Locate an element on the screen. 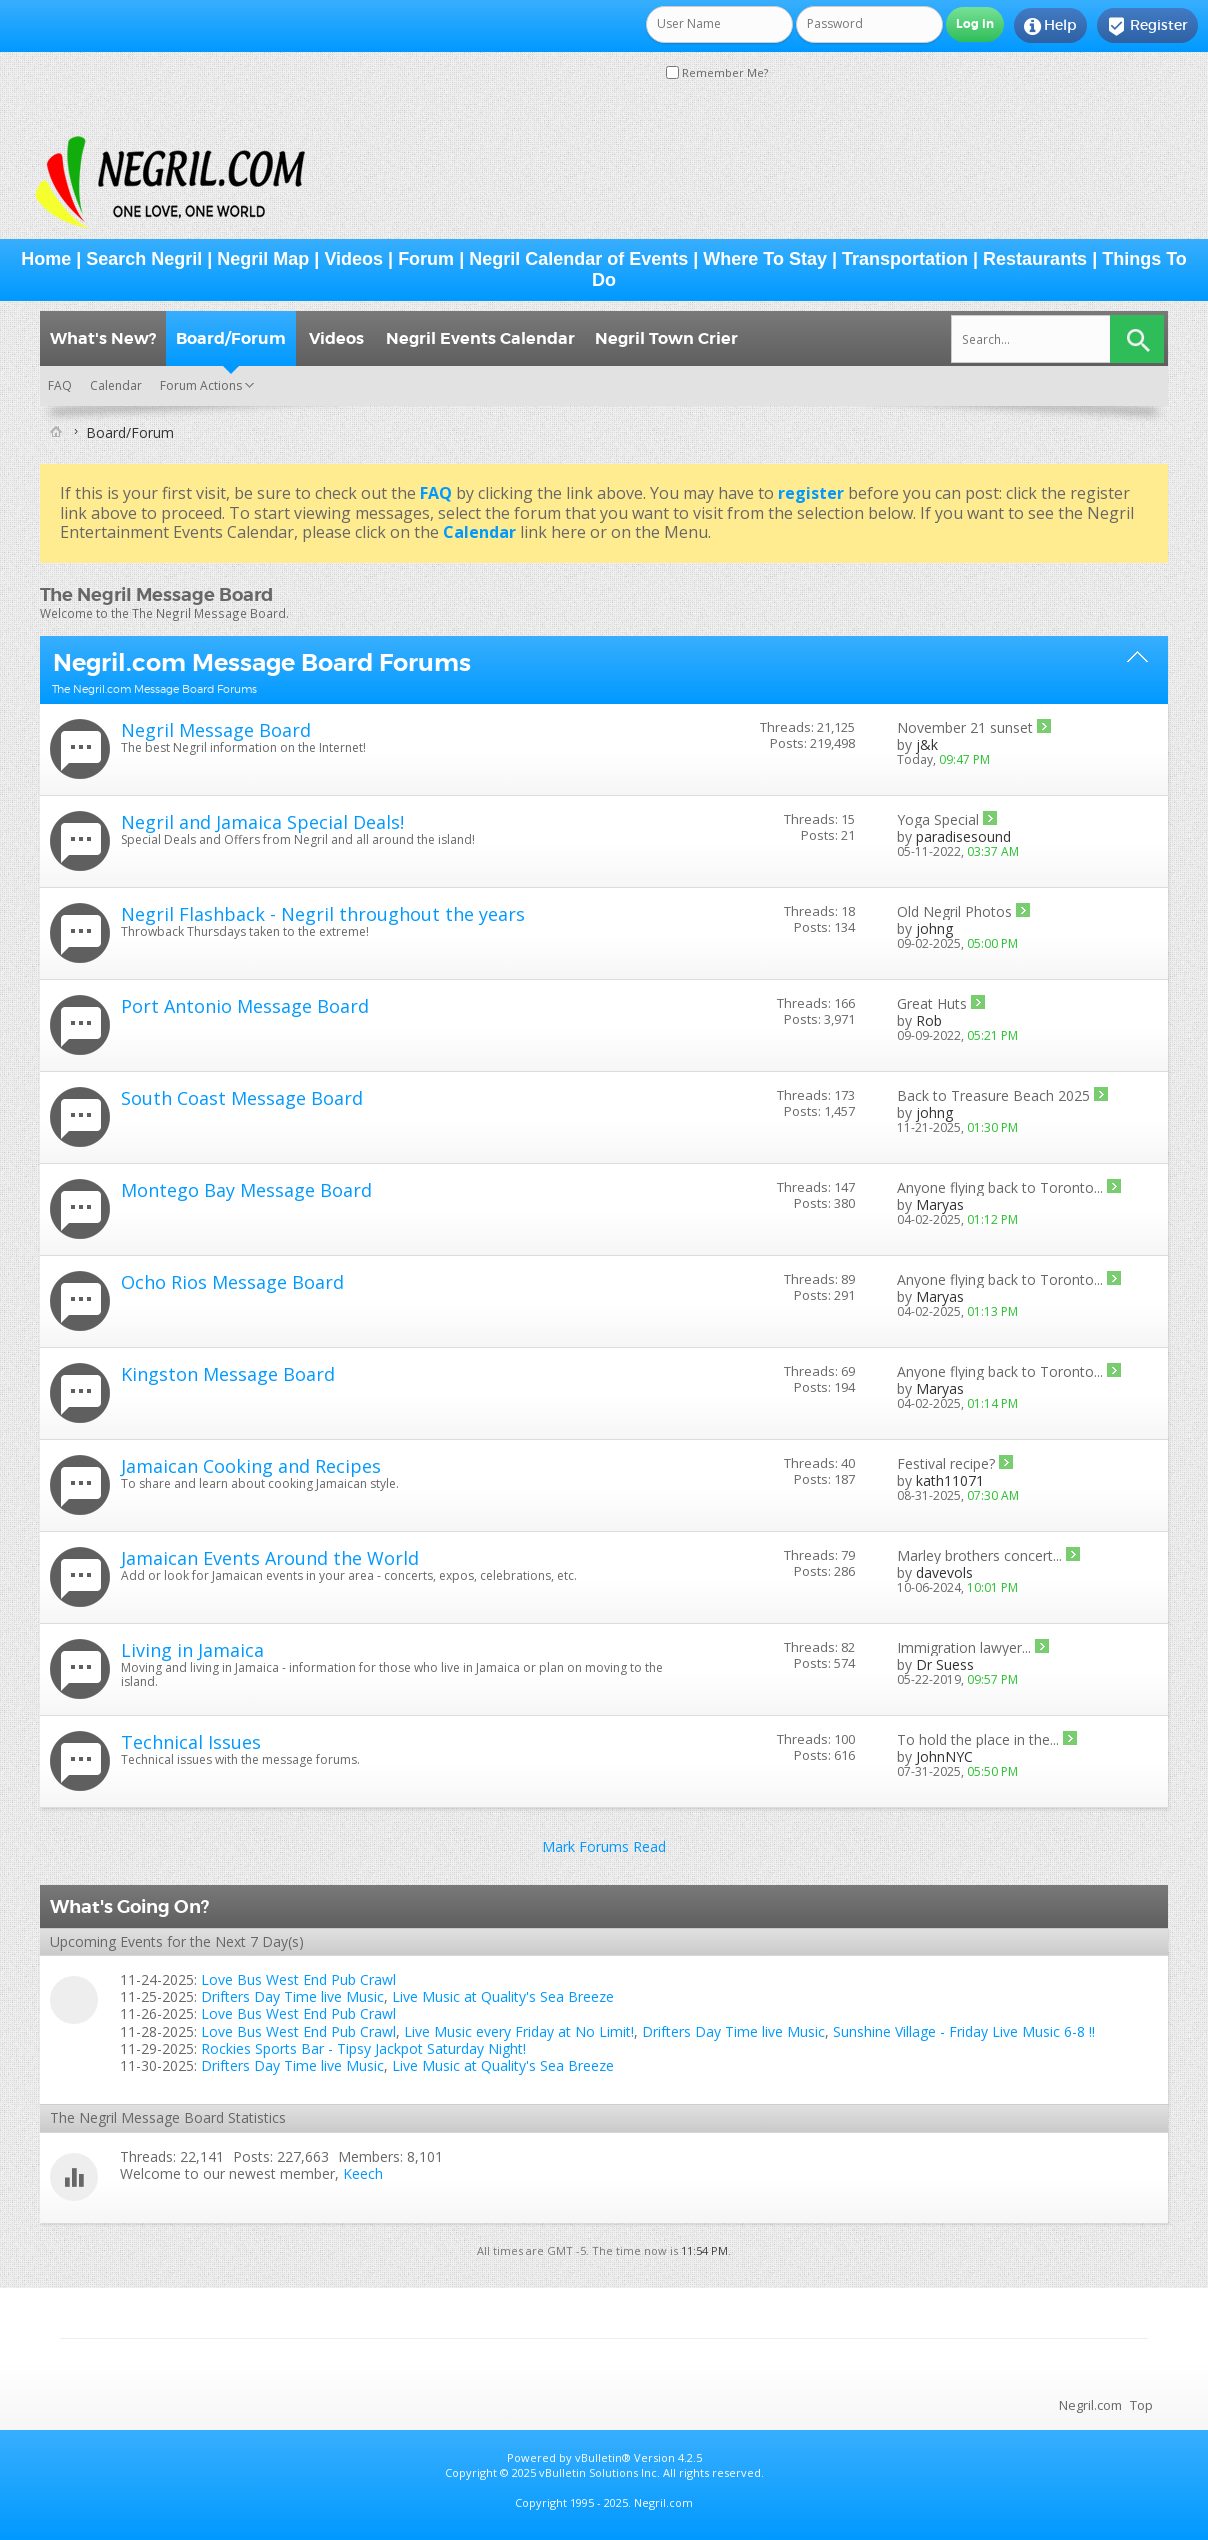 The height and width of the screenshot is (2540, 1208). Board/Forum is located at coordinates (231, 338).